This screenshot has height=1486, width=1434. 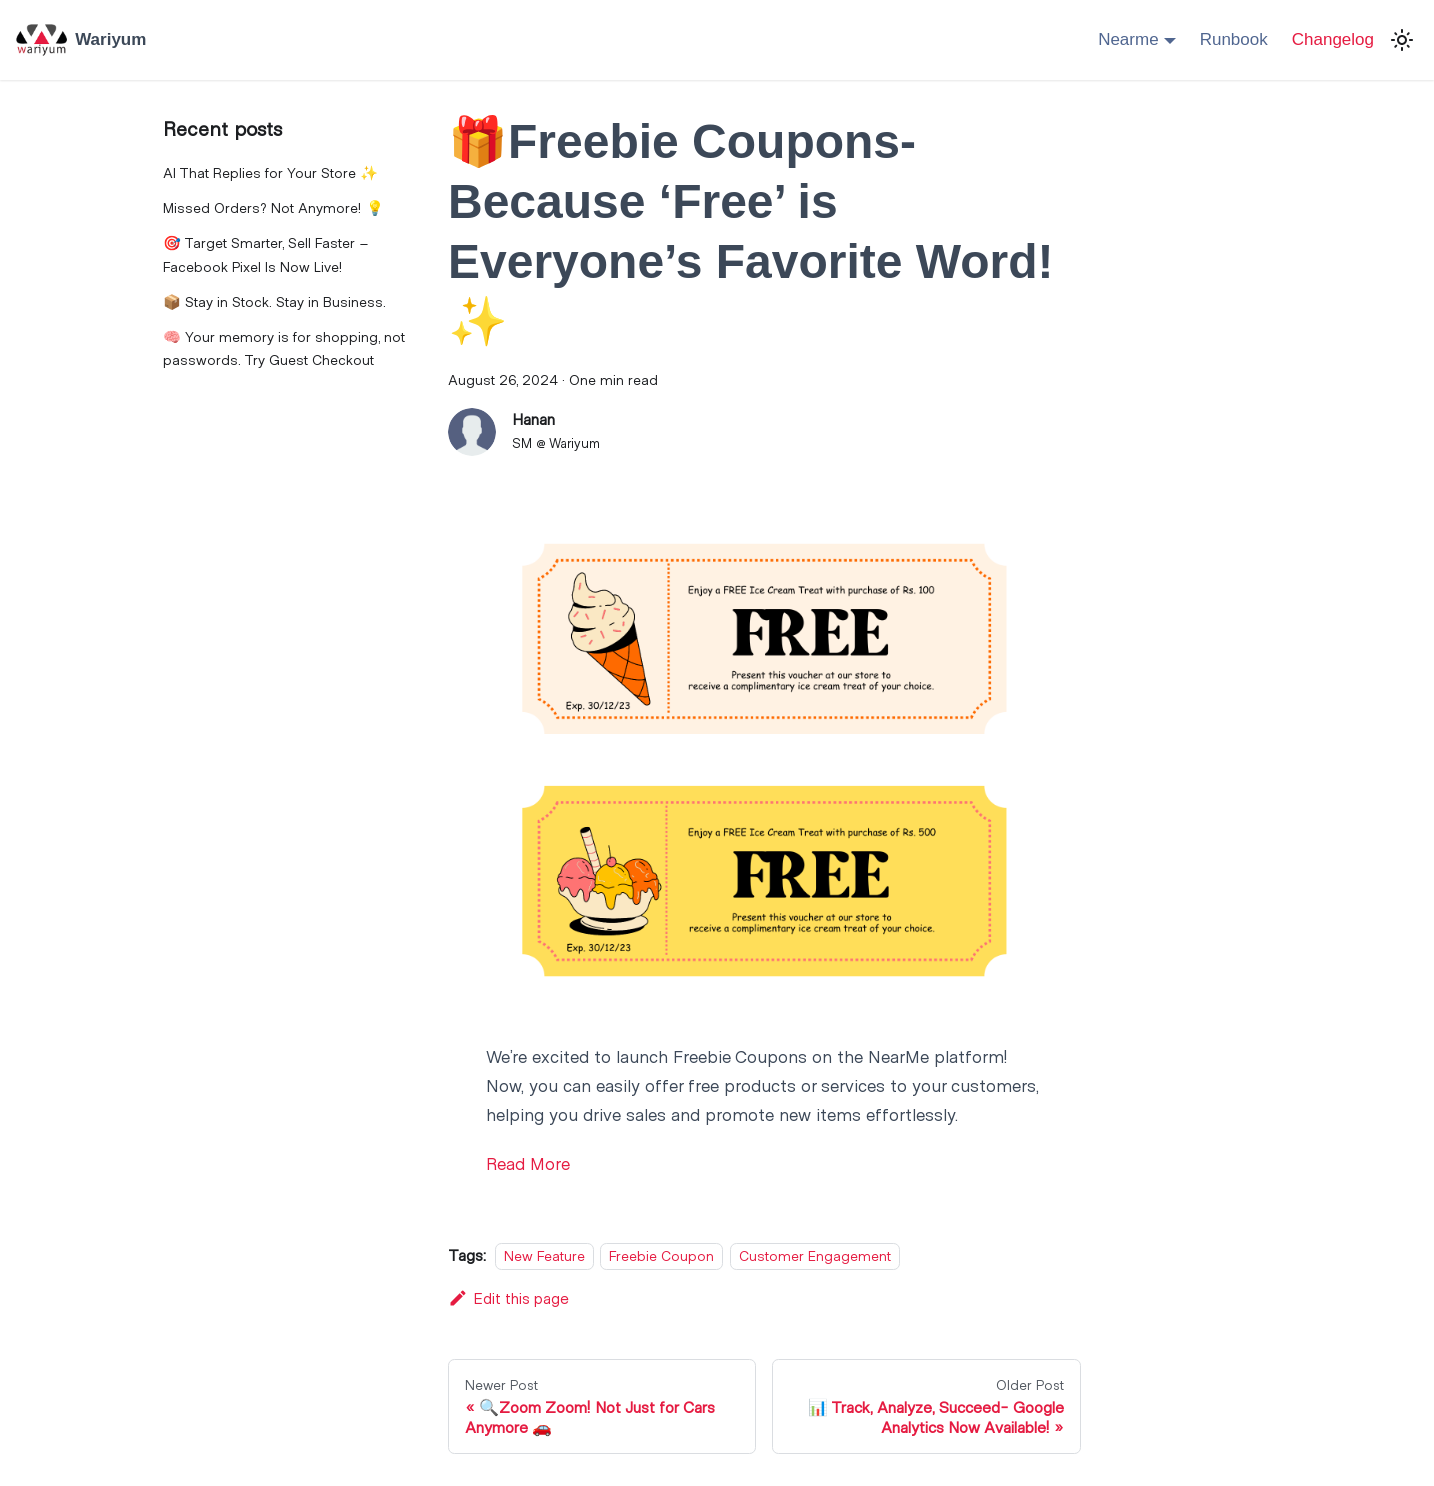 I want to click on AI That Replies for Your Store ✨, so click(x=270, y=172).